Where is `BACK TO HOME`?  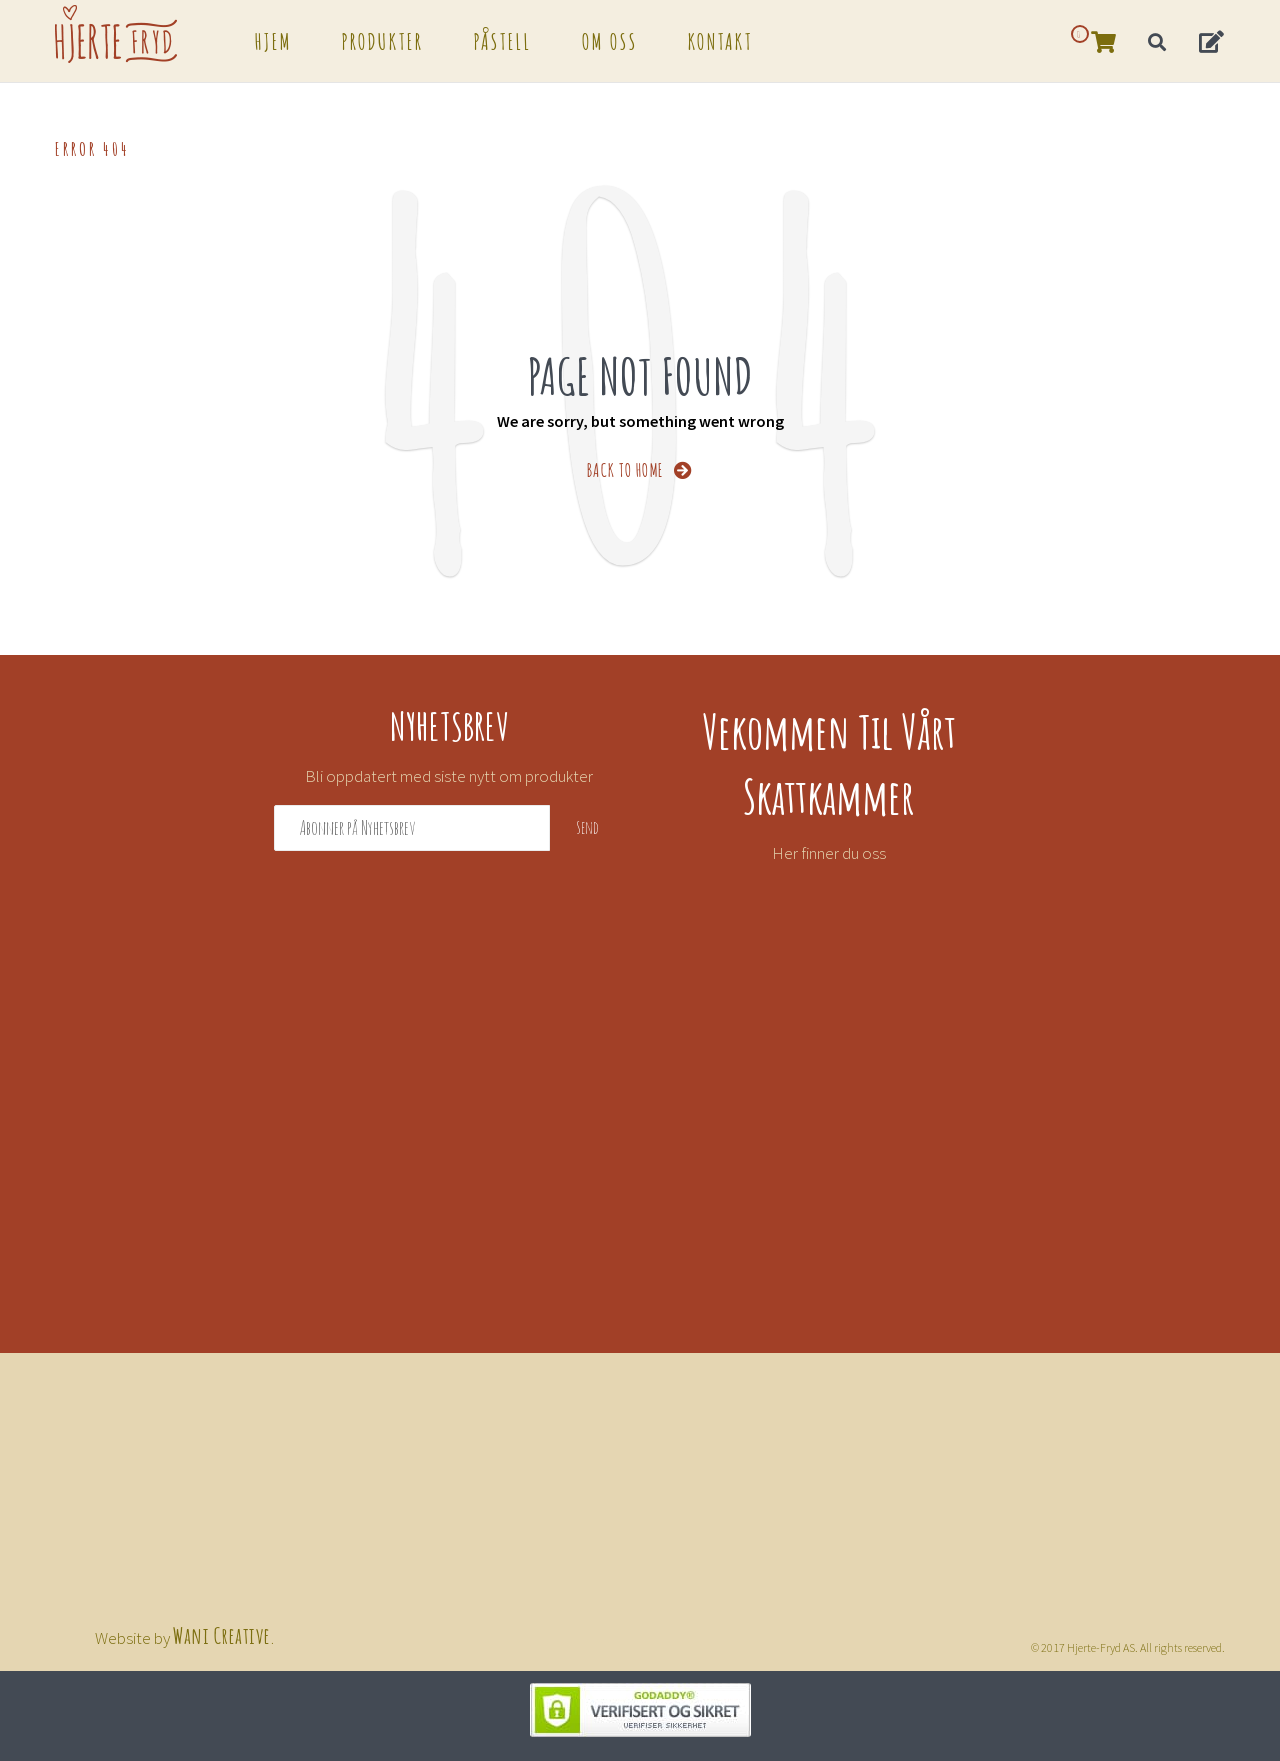 BACK TO HOME is located at coordinates (640, 468).